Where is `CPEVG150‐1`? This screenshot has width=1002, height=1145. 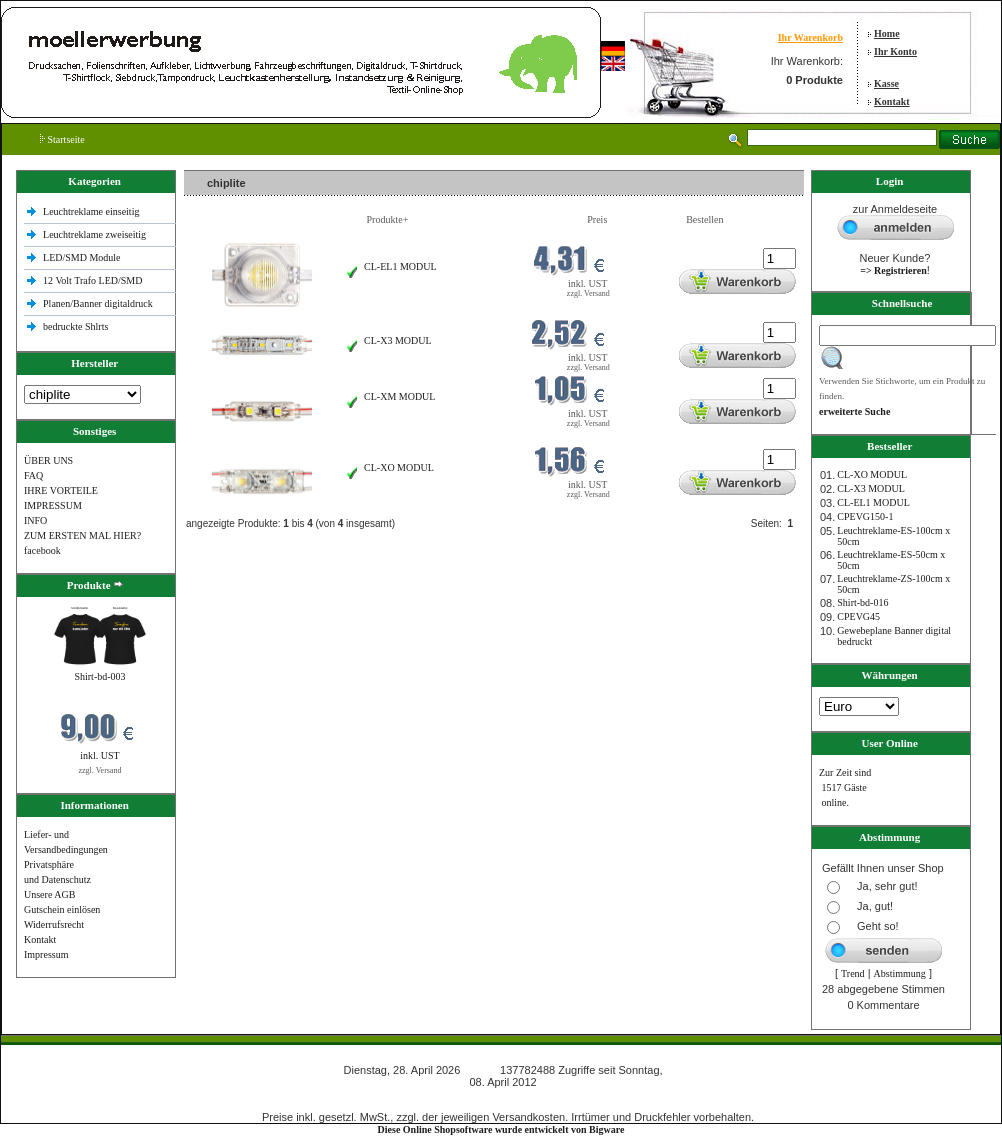
CPEVG150‐1 is located at coordinates (865, 516).